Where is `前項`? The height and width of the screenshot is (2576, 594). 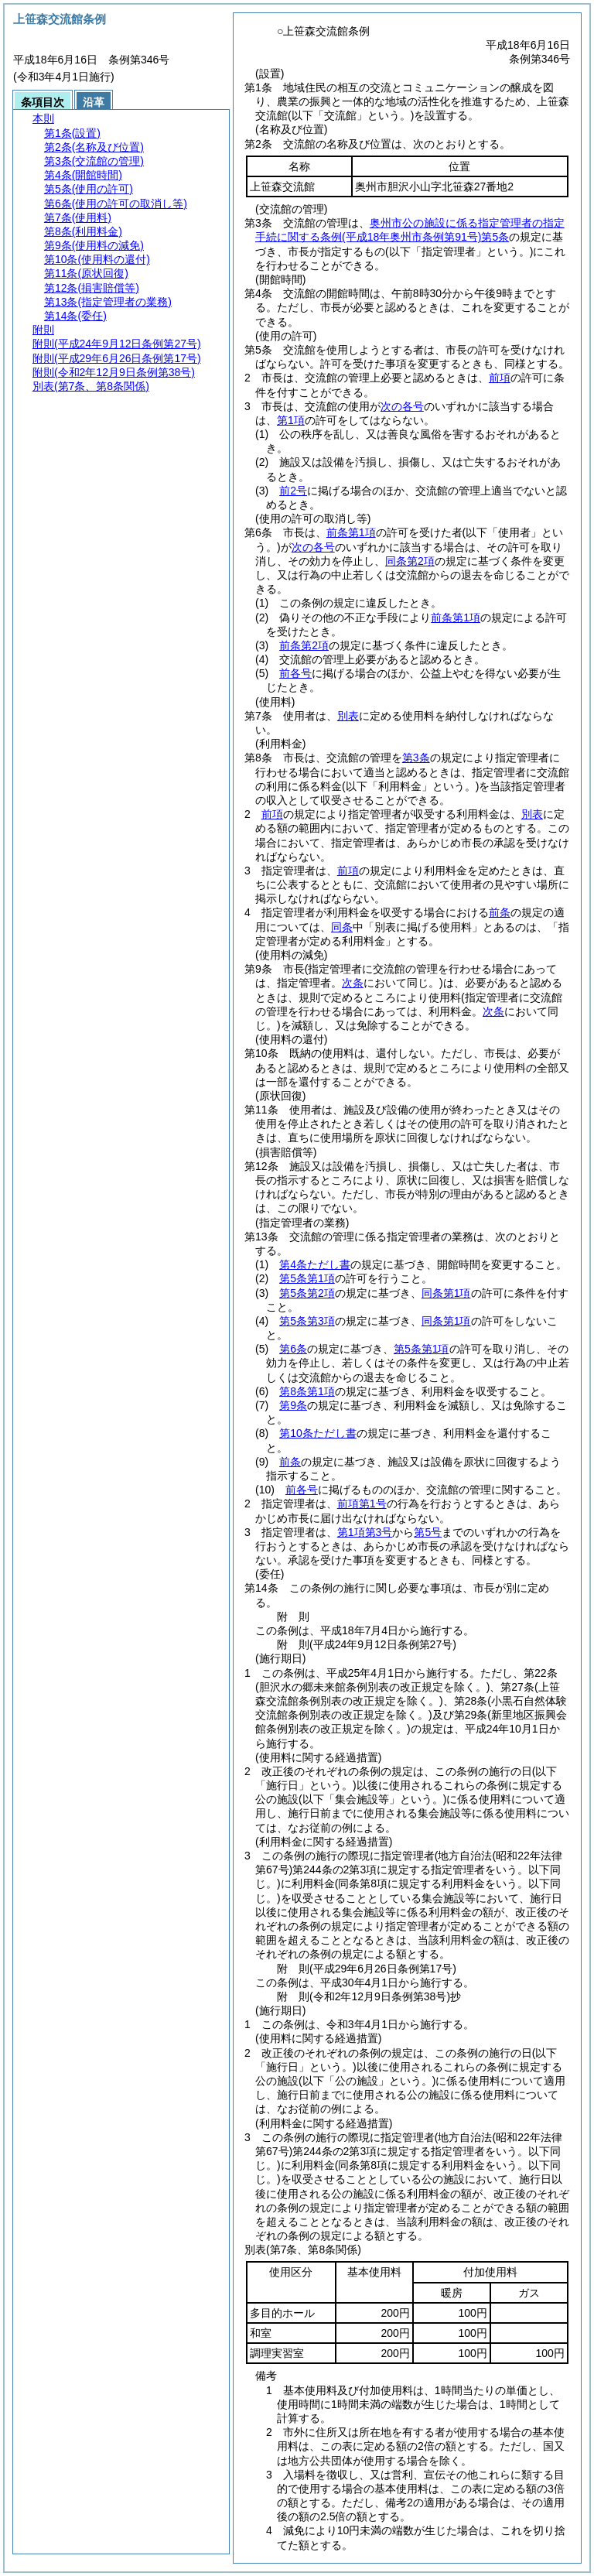
前項 is located at coordinates (499, 377).